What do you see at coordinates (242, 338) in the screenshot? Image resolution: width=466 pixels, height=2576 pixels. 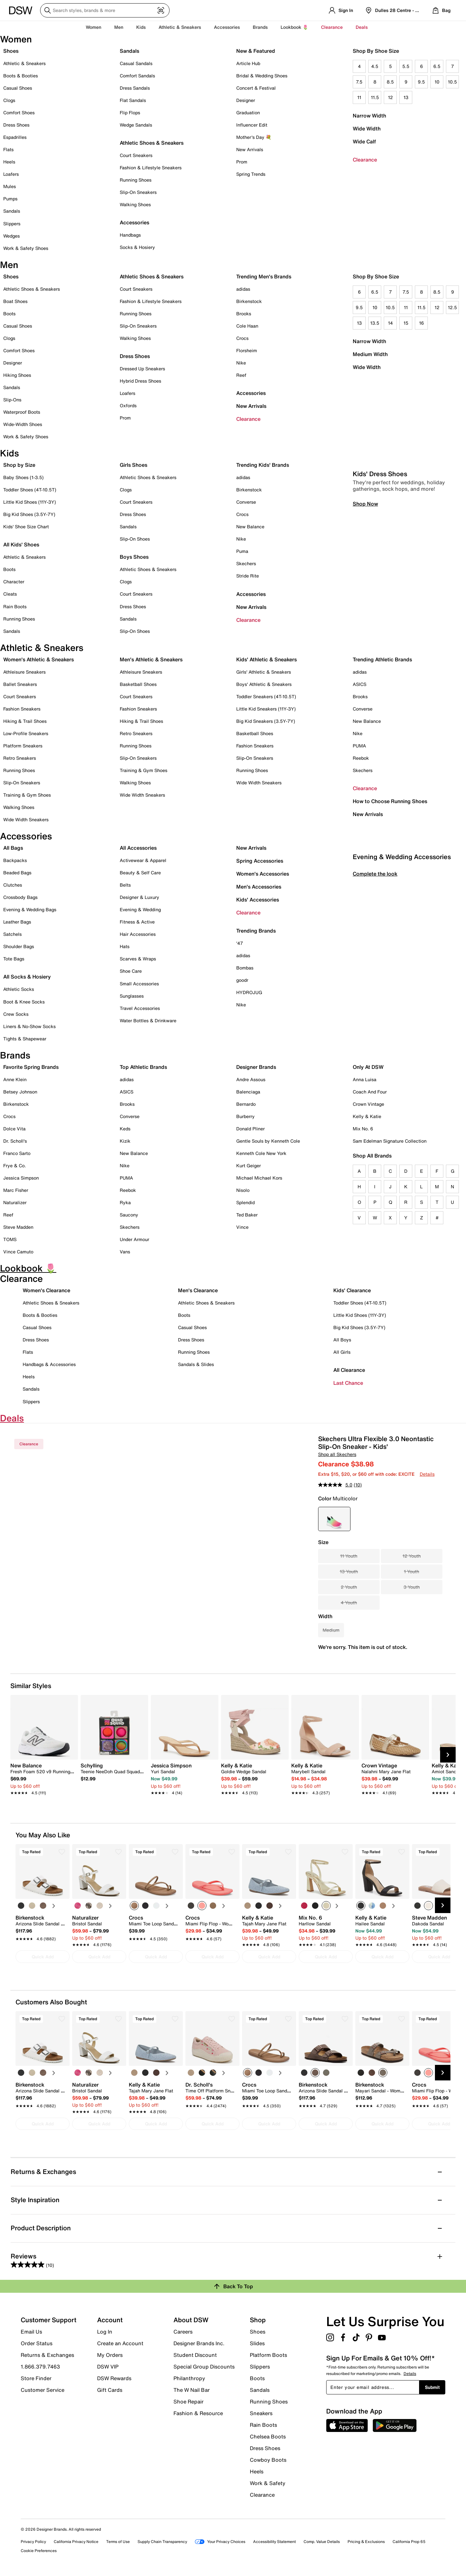 I see `Crocs` at bounding box center [242, 338].